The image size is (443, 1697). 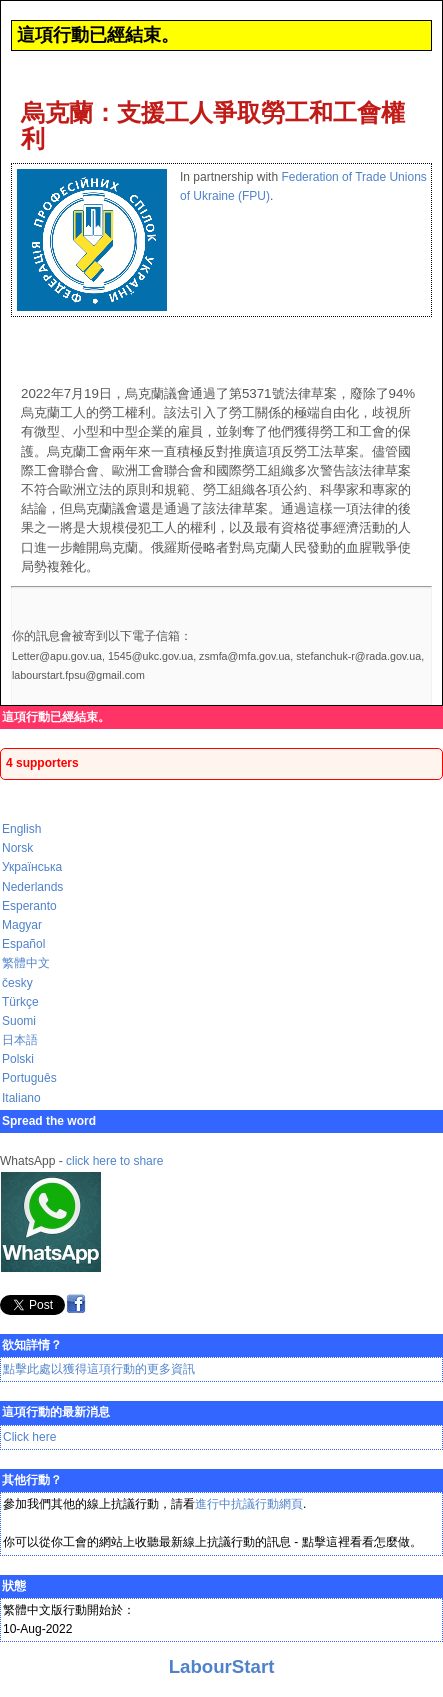 What do you see at coordinates (326, 1542) in the screenshot?
I see `點擊這裡` at bounding box center [326, 1542].